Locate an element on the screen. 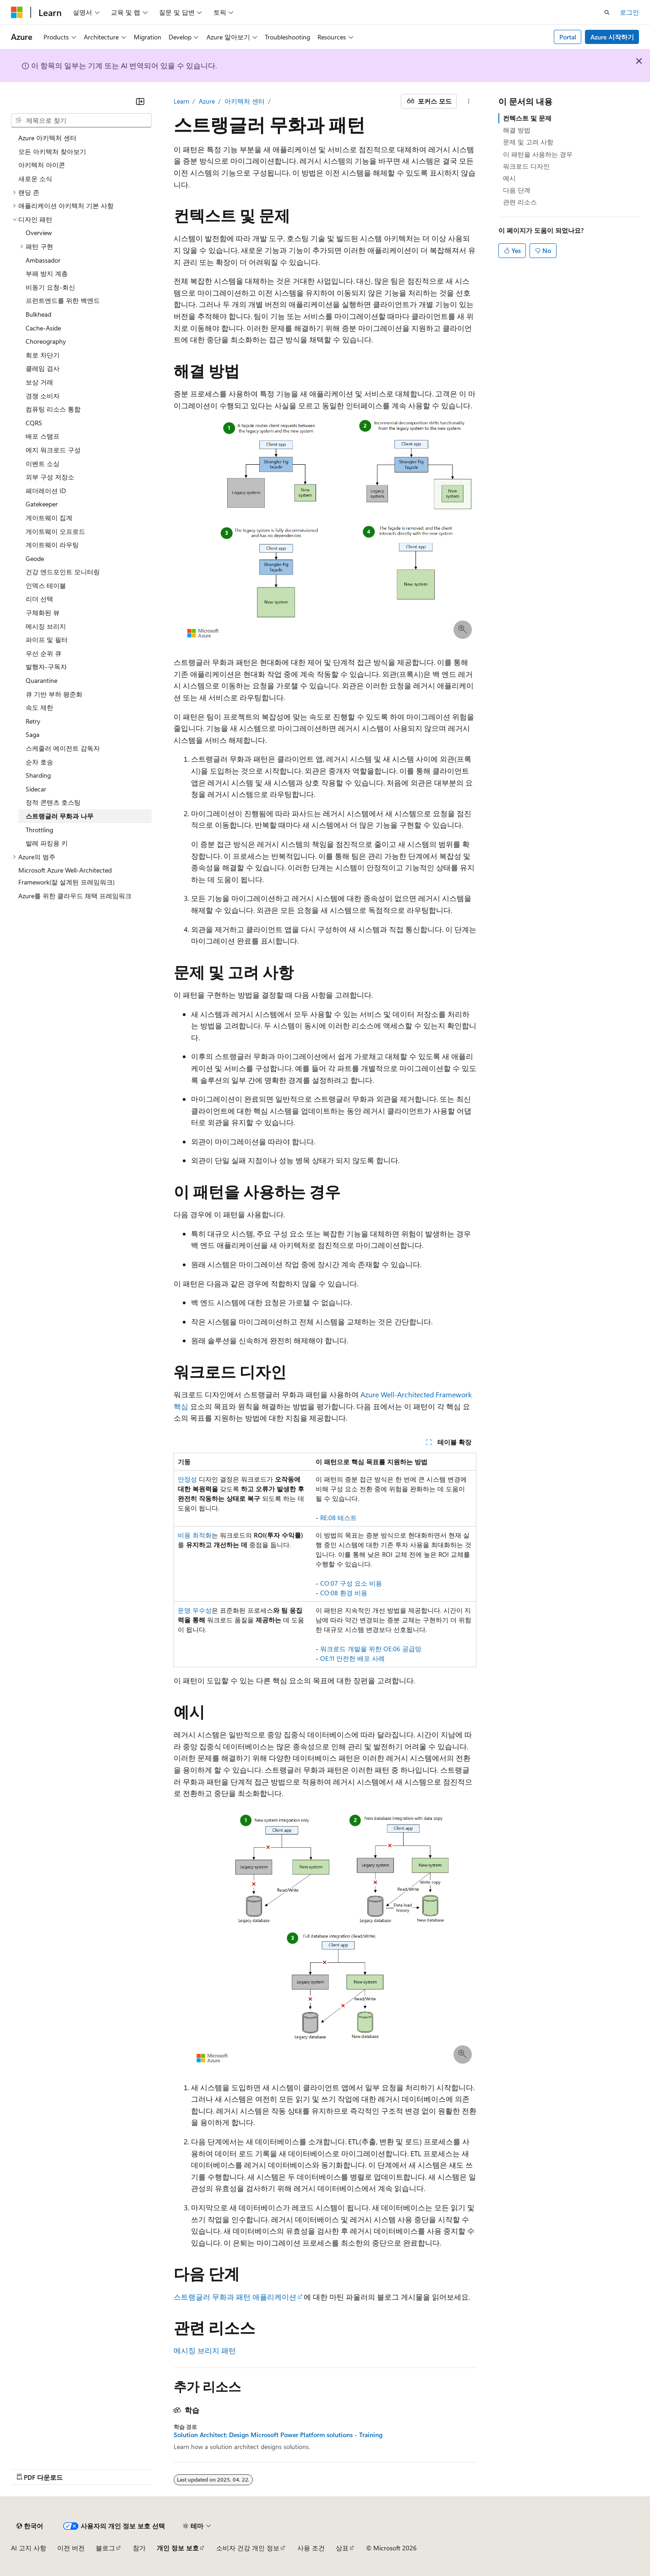 The image size is (650, 2576). Choreography [treeitem] is located at coordinates (46, 341).